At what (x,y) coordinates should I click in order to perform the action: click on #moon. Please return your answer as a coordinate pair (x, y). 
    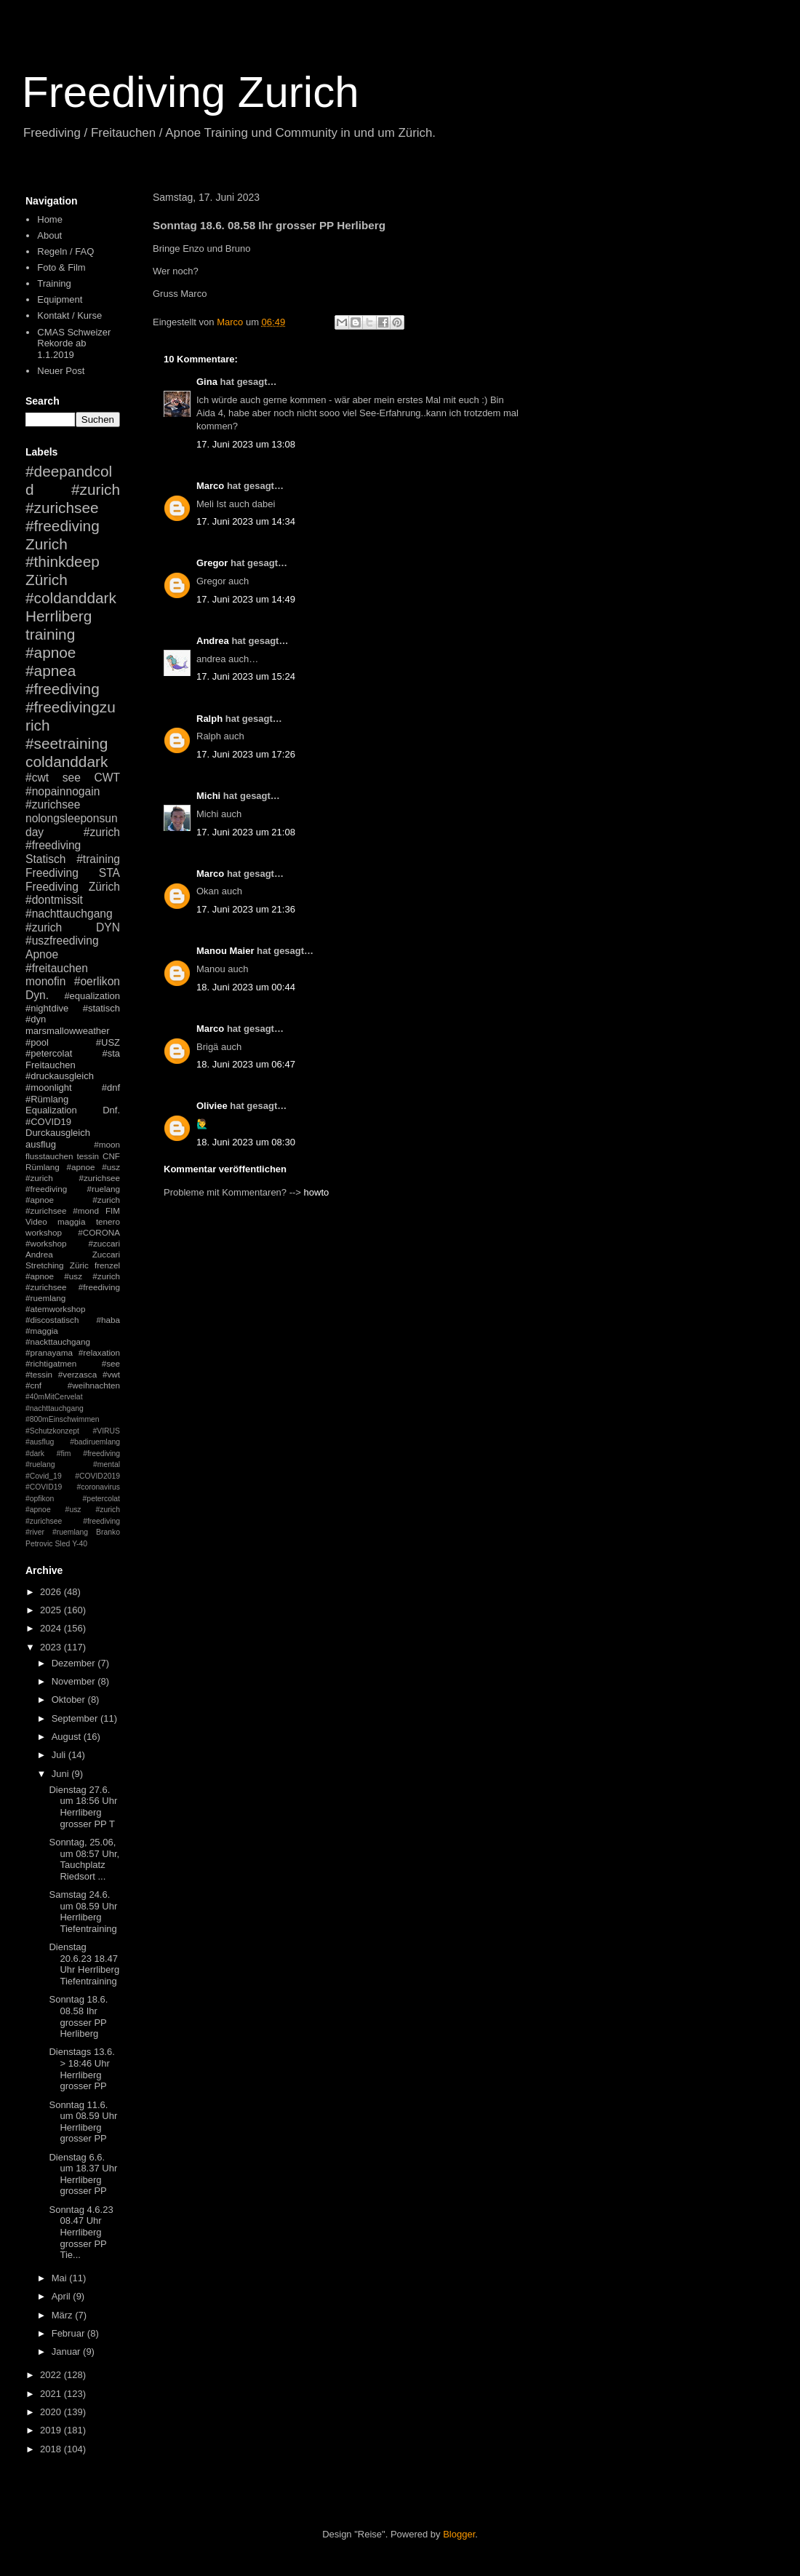
    Looking at the image, I should click on (107, 1144).